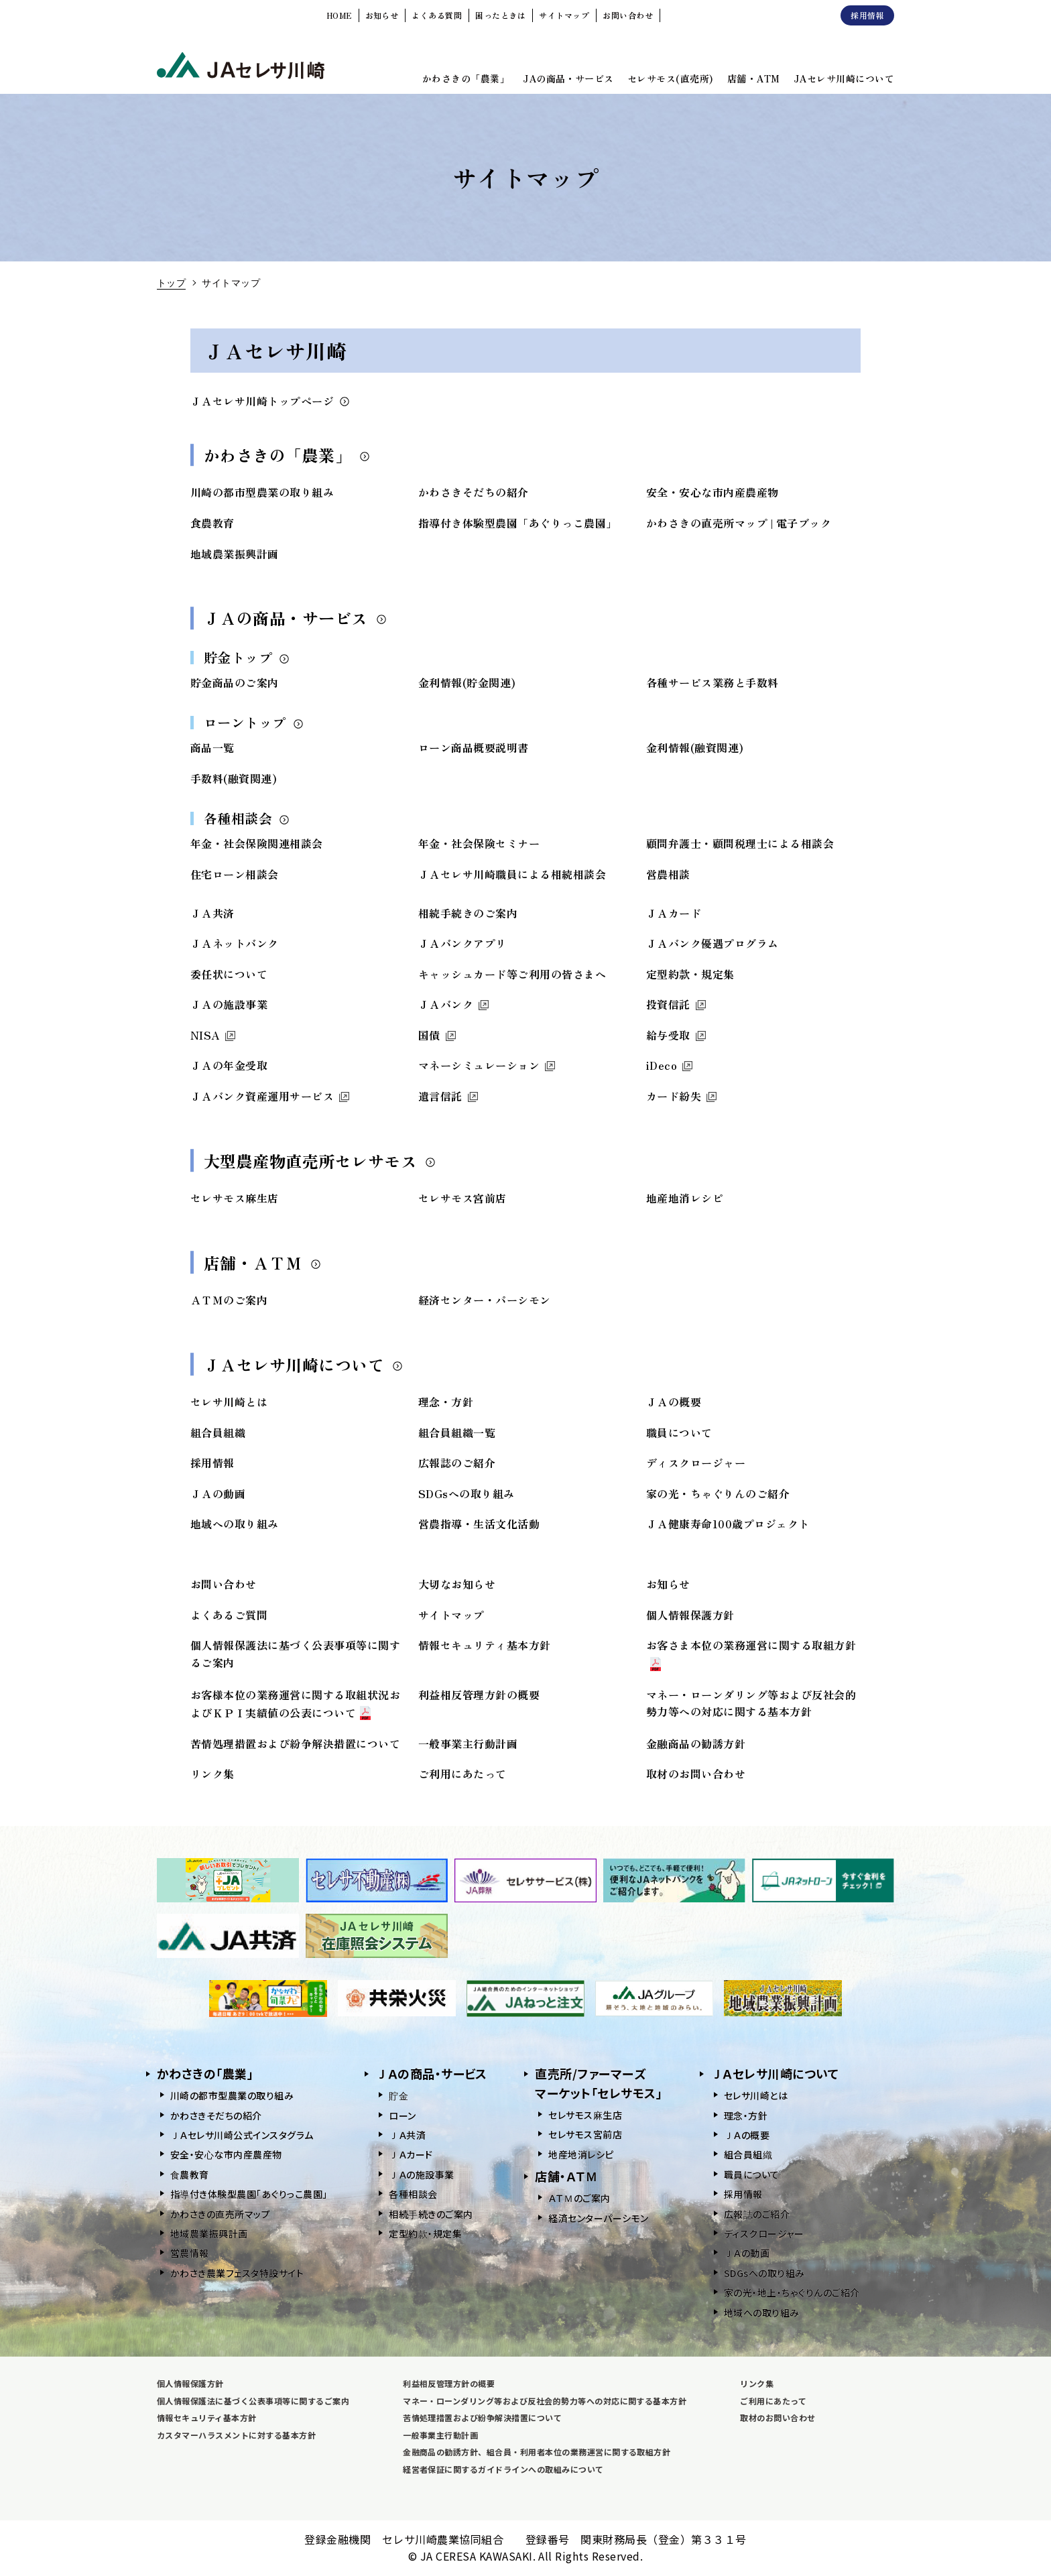  Describe the element at coordinates (247, 657) in the screenshot. I see `貯金トップ` at that location.